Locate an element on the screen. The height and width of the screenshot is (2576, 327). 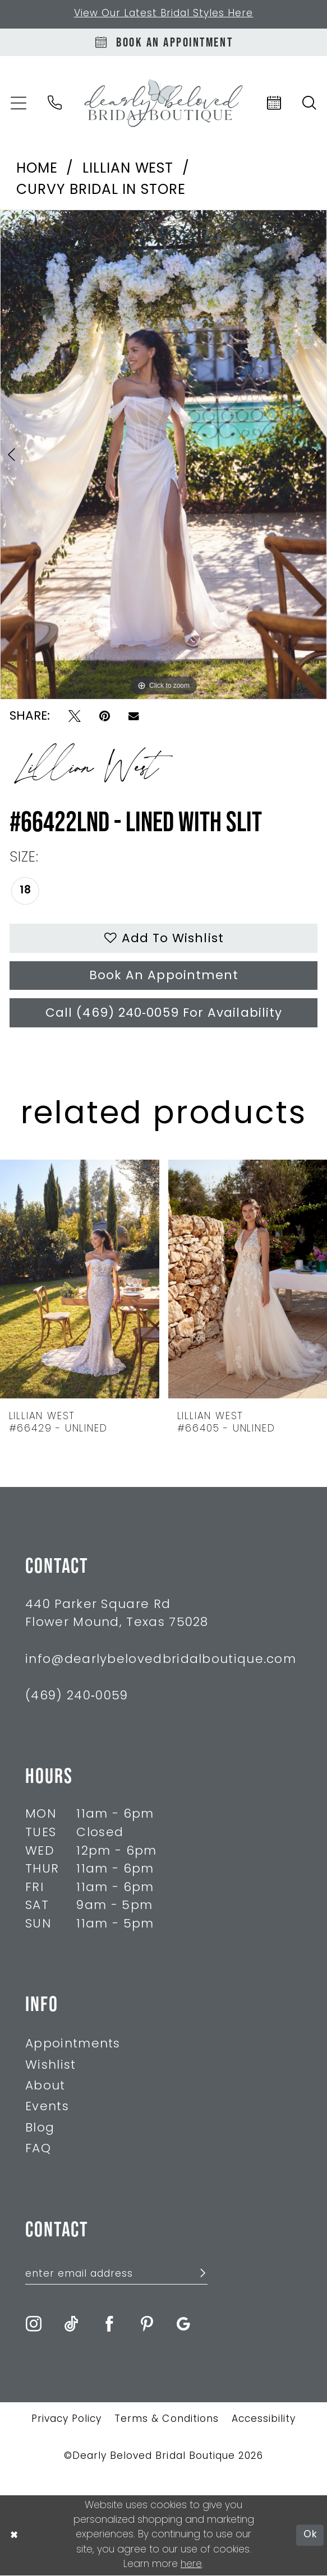
info@dearlybelovedbridalboutique.com is located at coordinates (160, 1660).